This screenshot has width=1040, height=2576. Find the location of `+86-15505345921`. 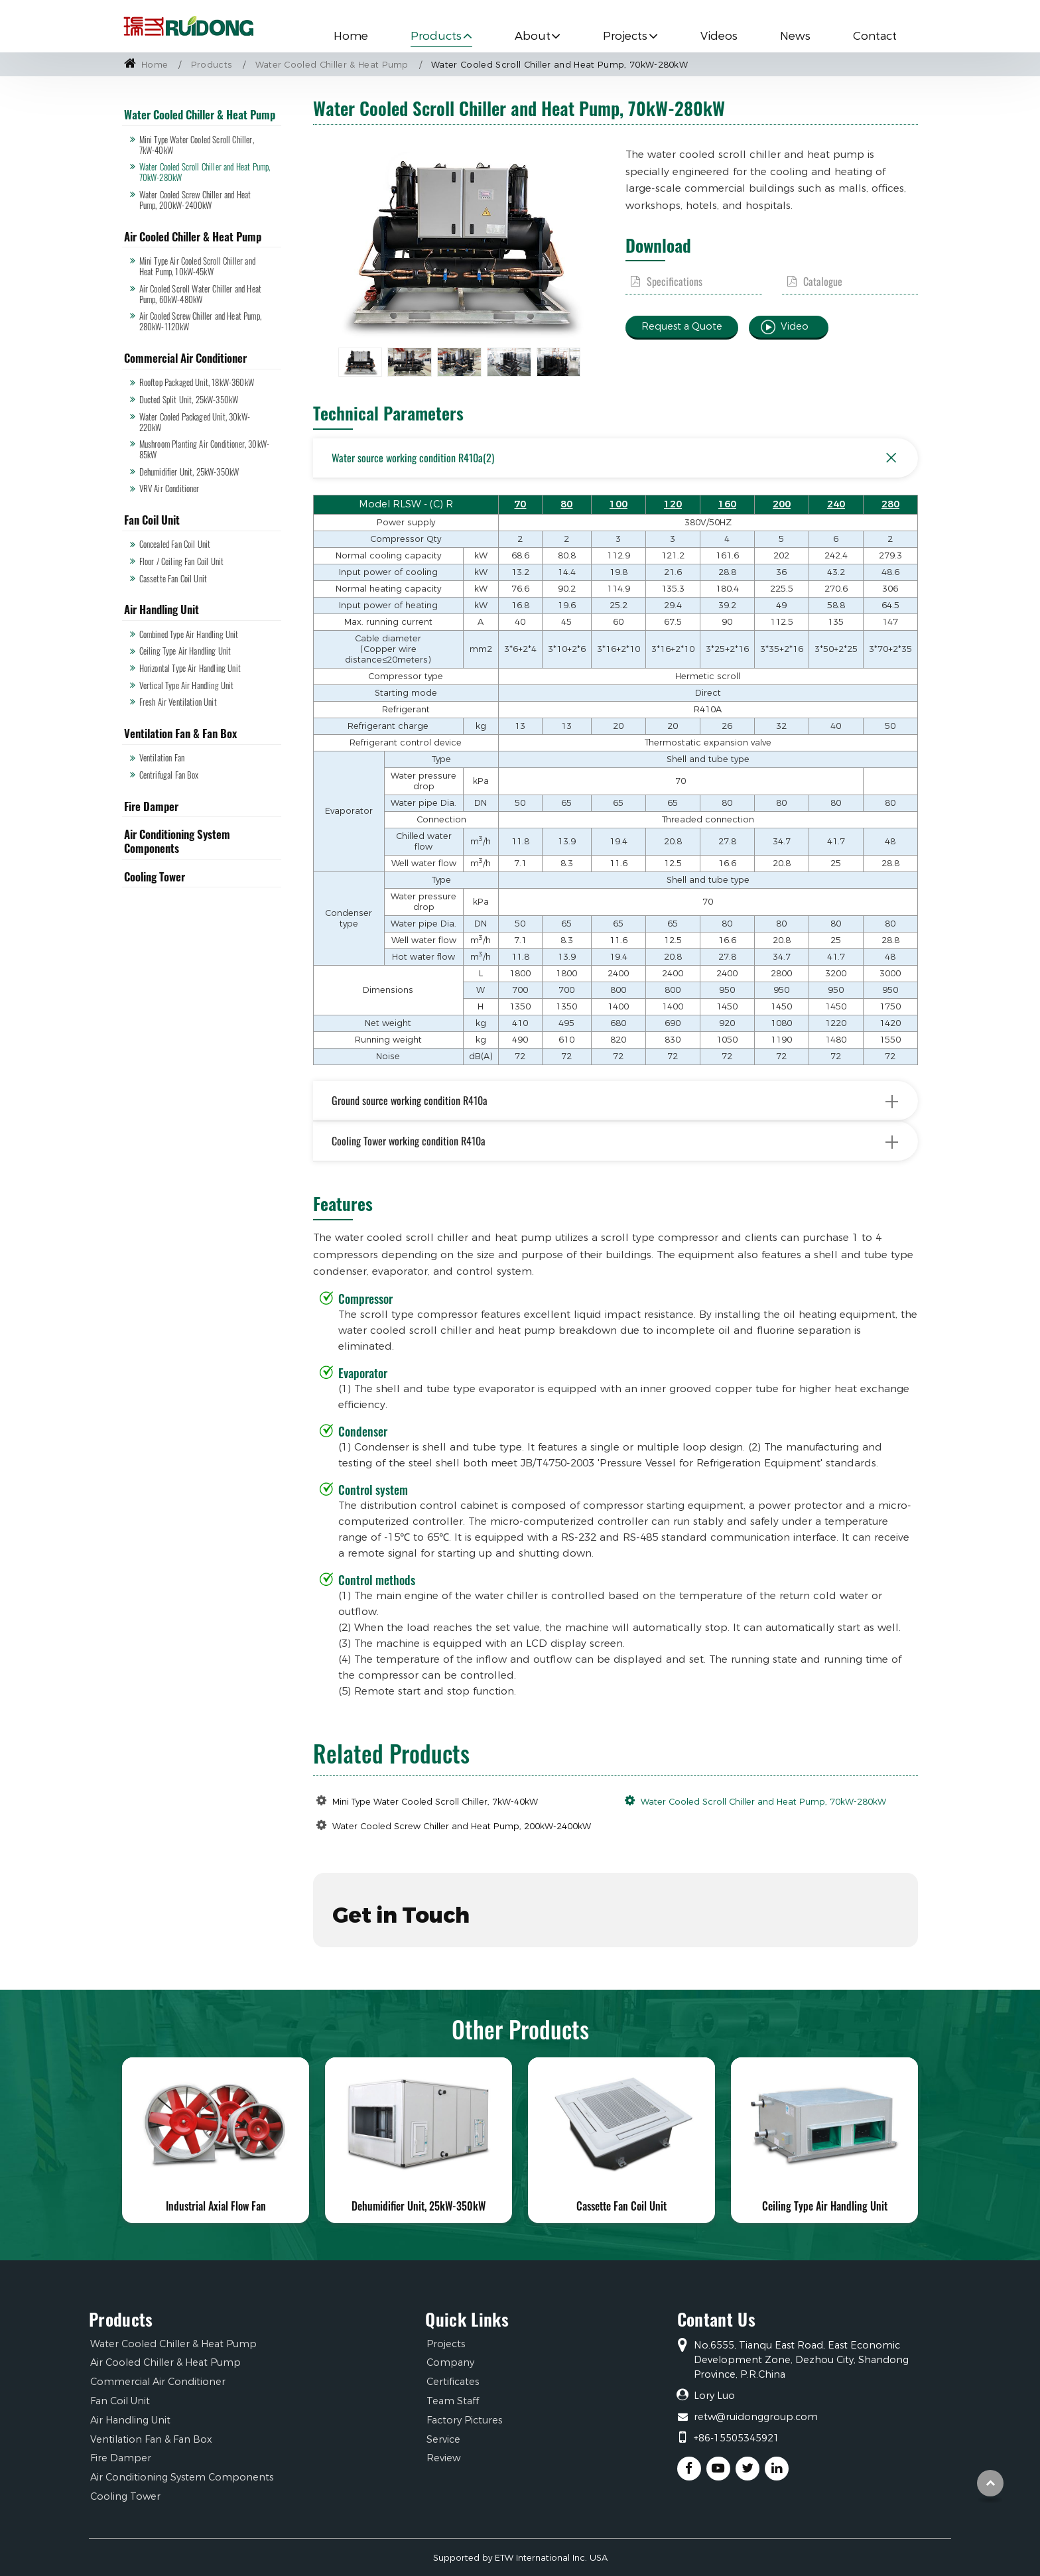

+86-15505345921 is located at coordinates (736, 2438).